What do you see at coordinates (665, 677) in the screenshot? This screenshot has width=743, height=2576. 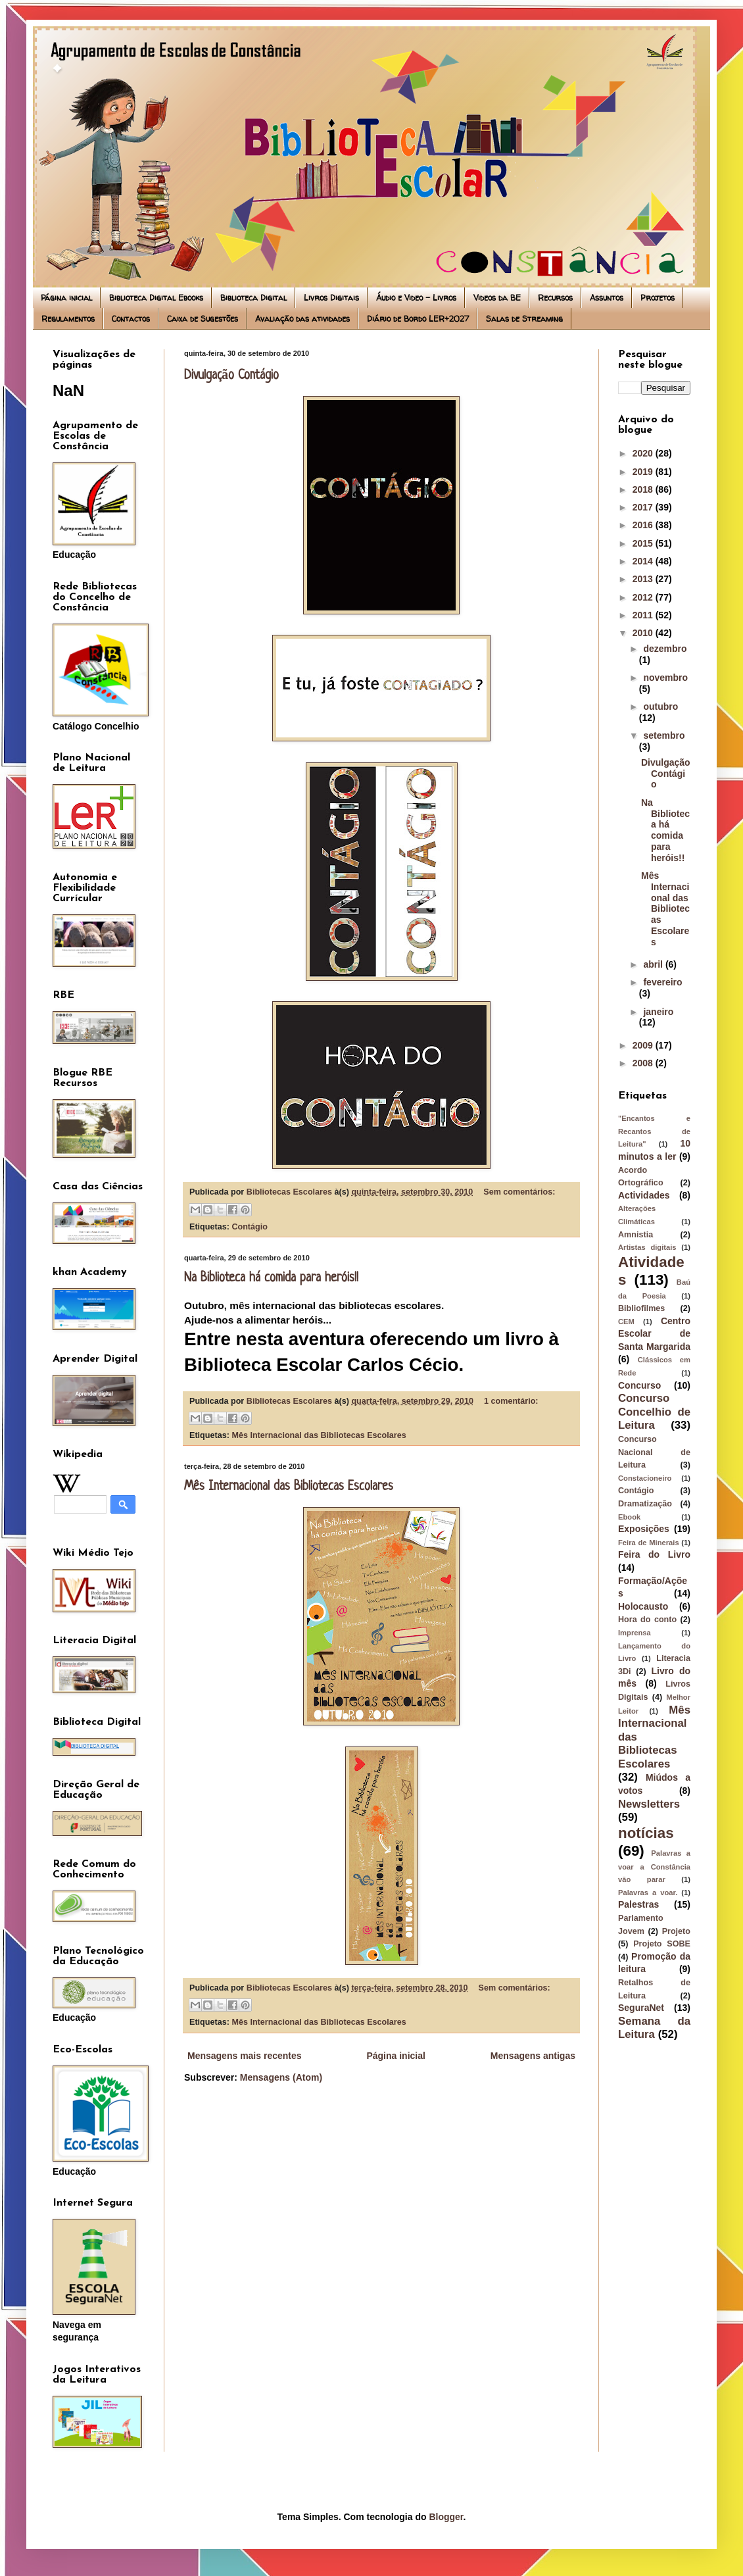 I see `novembro` at bounding box center [665, 677].